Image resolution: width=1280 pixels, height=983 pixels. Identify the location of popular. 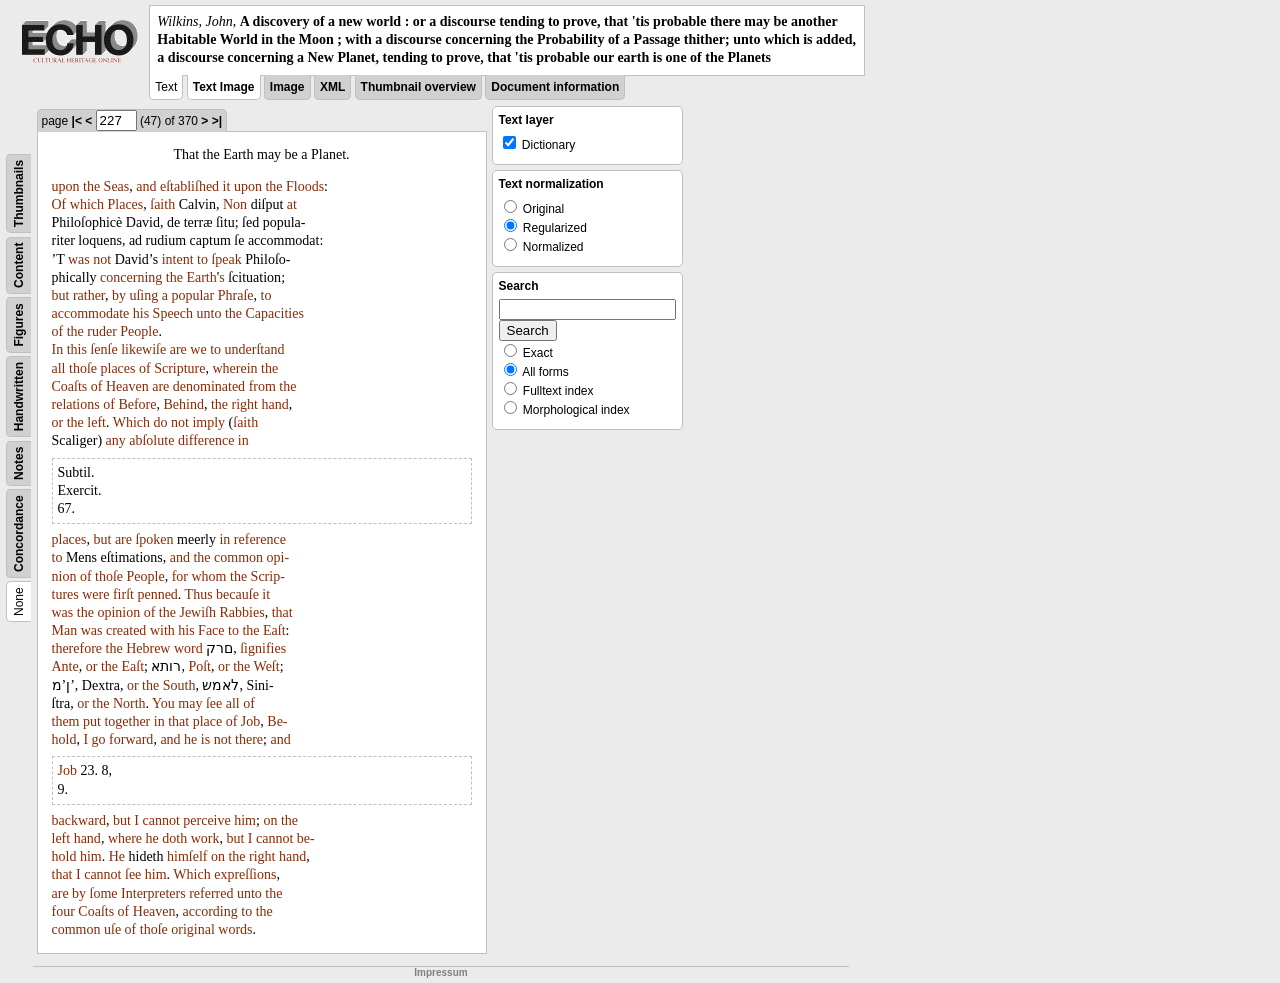
(192, 295).